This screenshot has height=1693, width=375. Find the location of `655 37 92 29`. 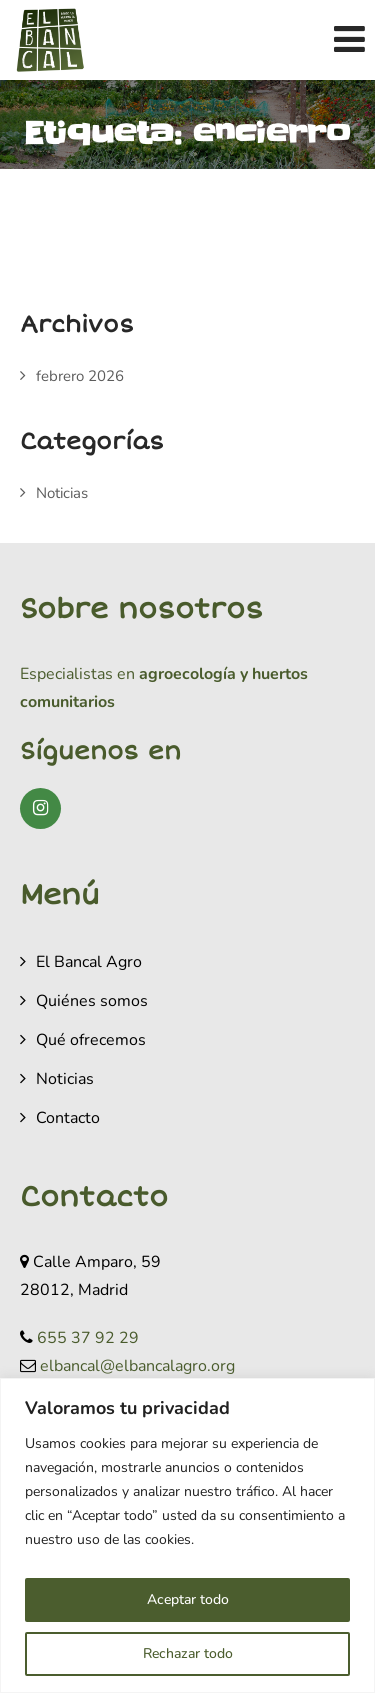

655 37 92 29 is located at coordinates (88, 1338).